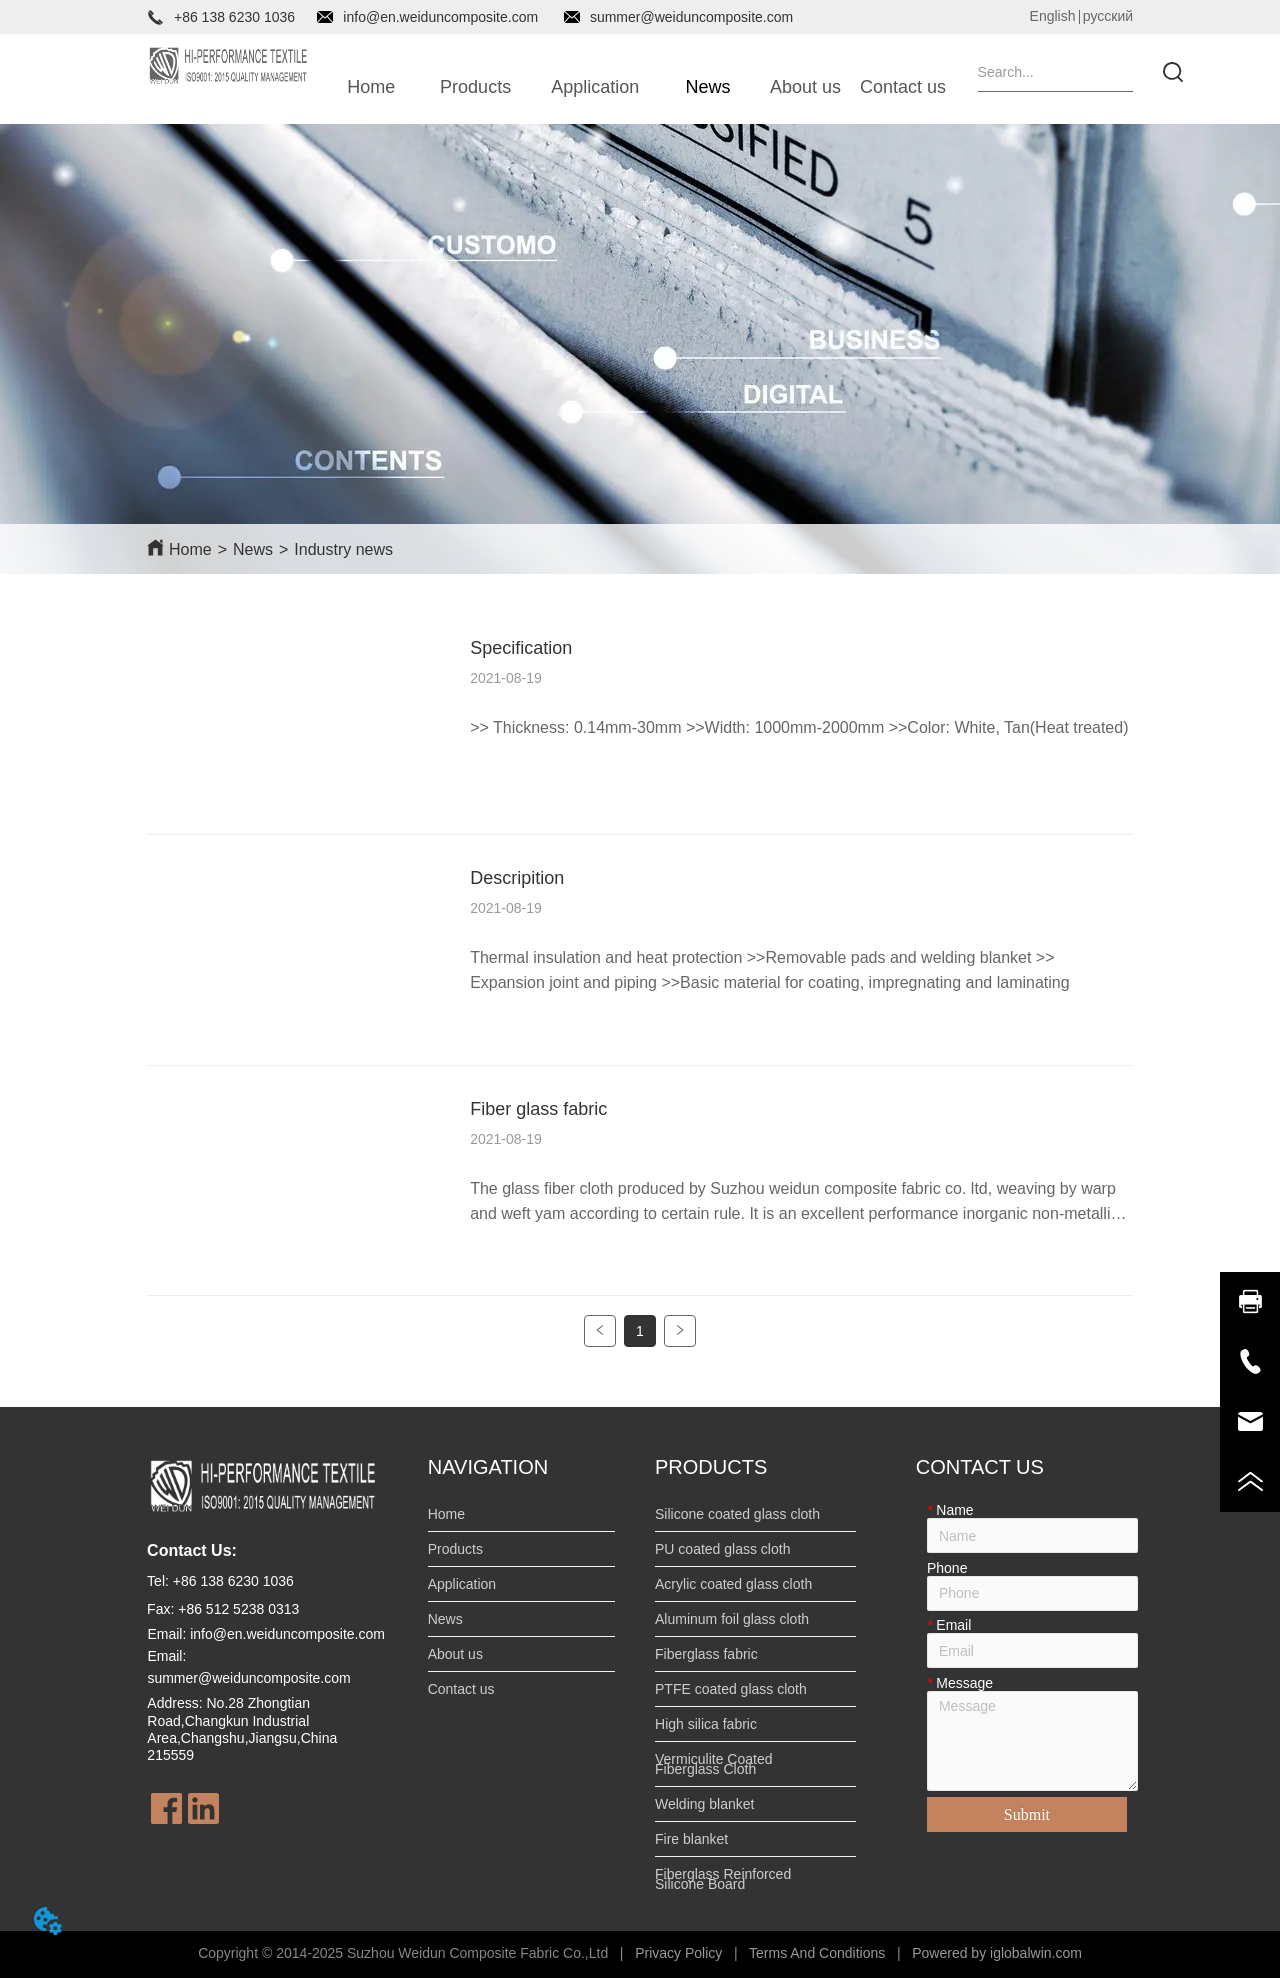 This screenshot has width=1280, height=1978. What do you see at coordinates (343, 549) in the screenshot?
I see `Industry news` at bounding box center [343, 549].